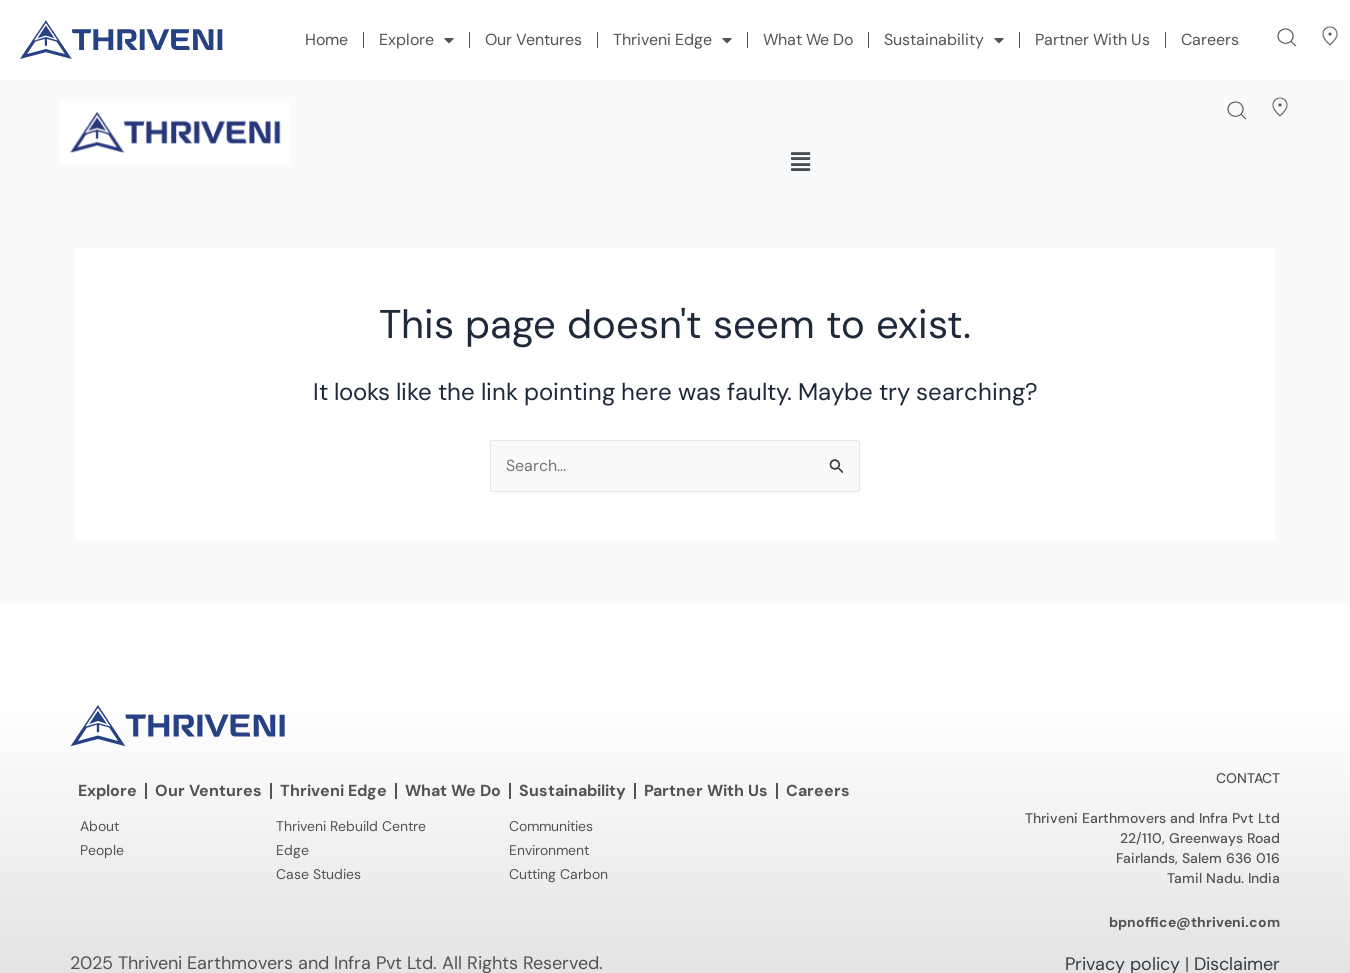 This screenshot has height=973, width=1350. What do you see at coordinates (1287, 37) in the screenshot?
I see `[button]` at bounding box center [1287, 37].